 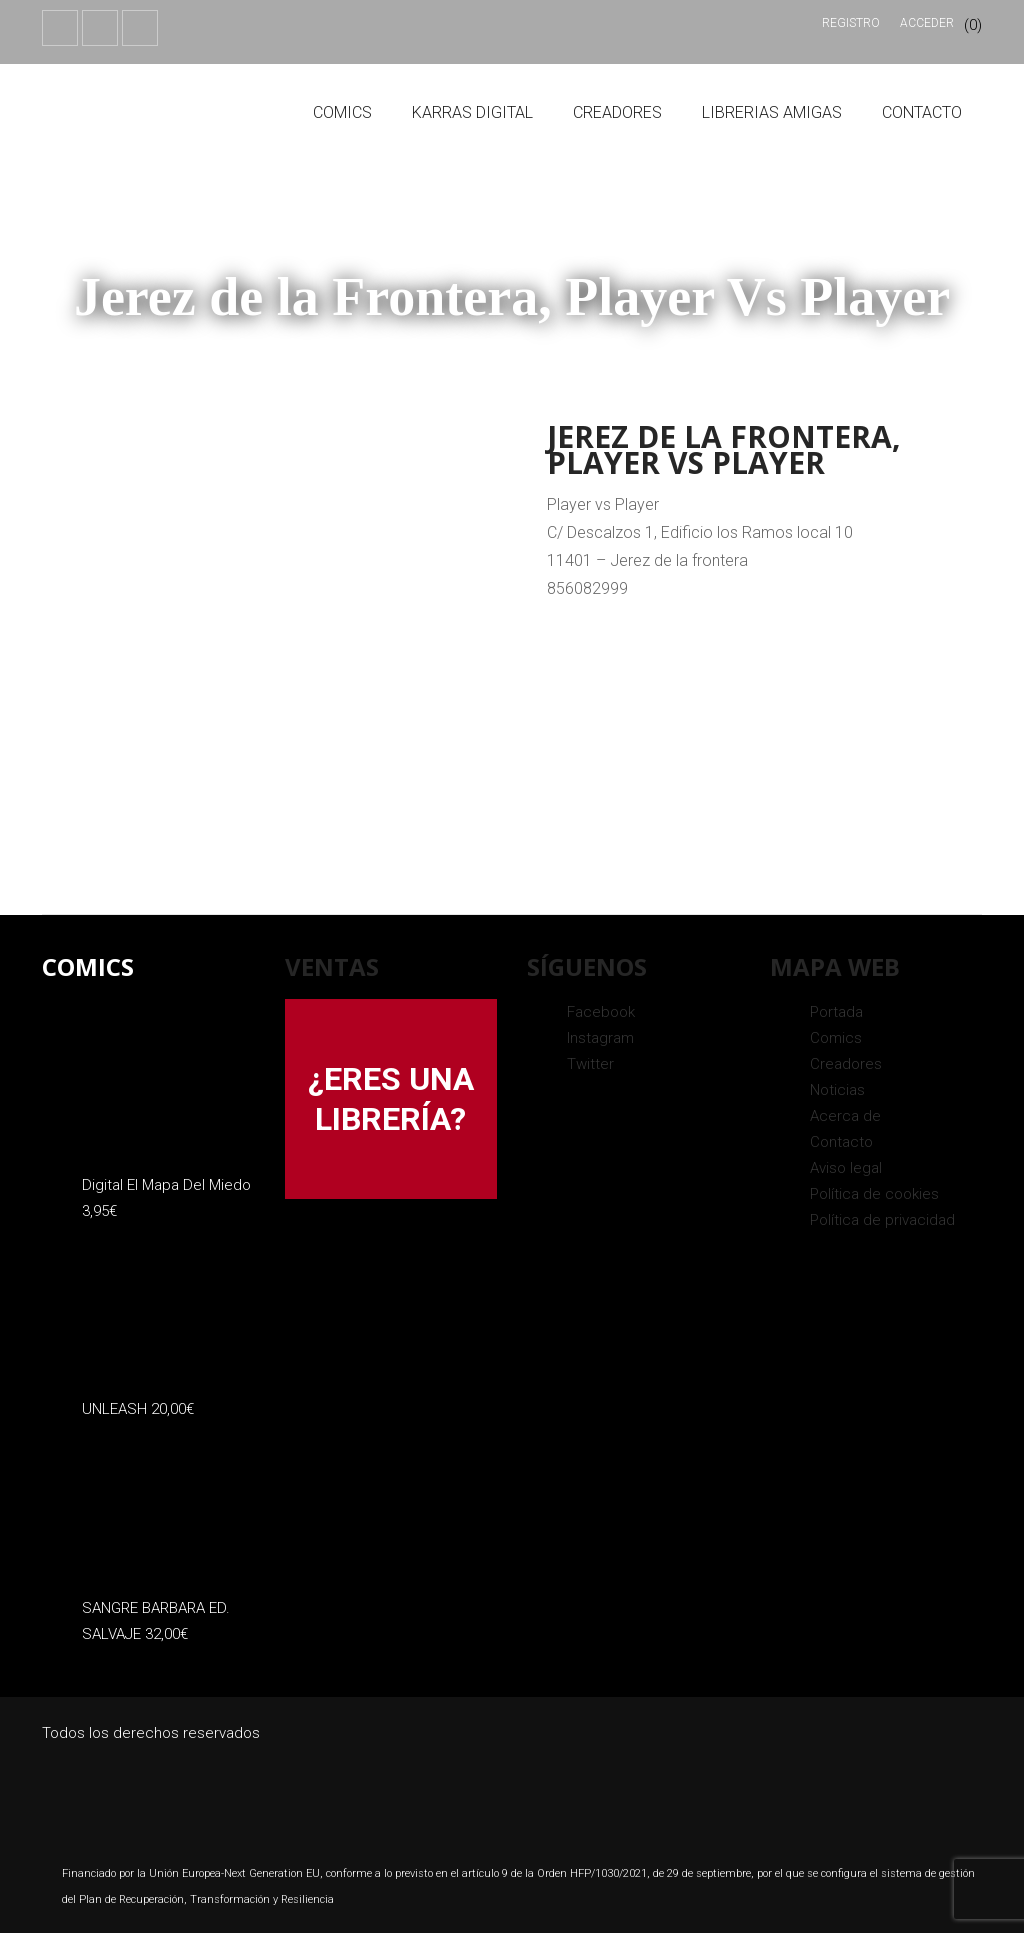 What do you see at coordinates (882, 1220) in the screenshot?
I see `Política de privacidad` at bounding box center [882, 1220].